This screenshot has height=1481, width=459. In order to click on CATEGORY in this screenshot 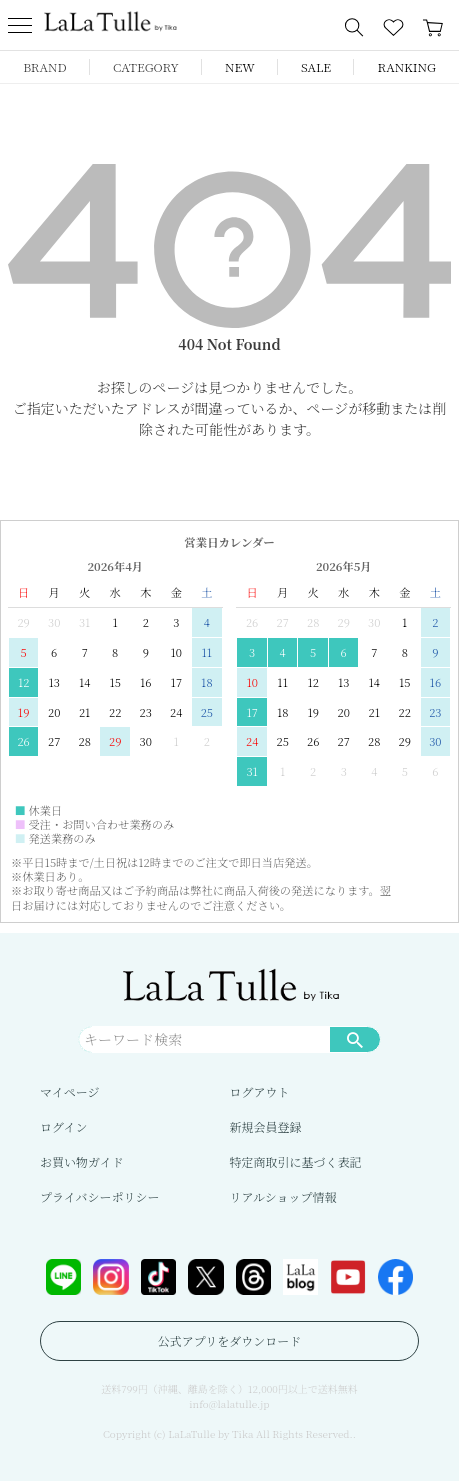, I will do `click(146, 66)`.